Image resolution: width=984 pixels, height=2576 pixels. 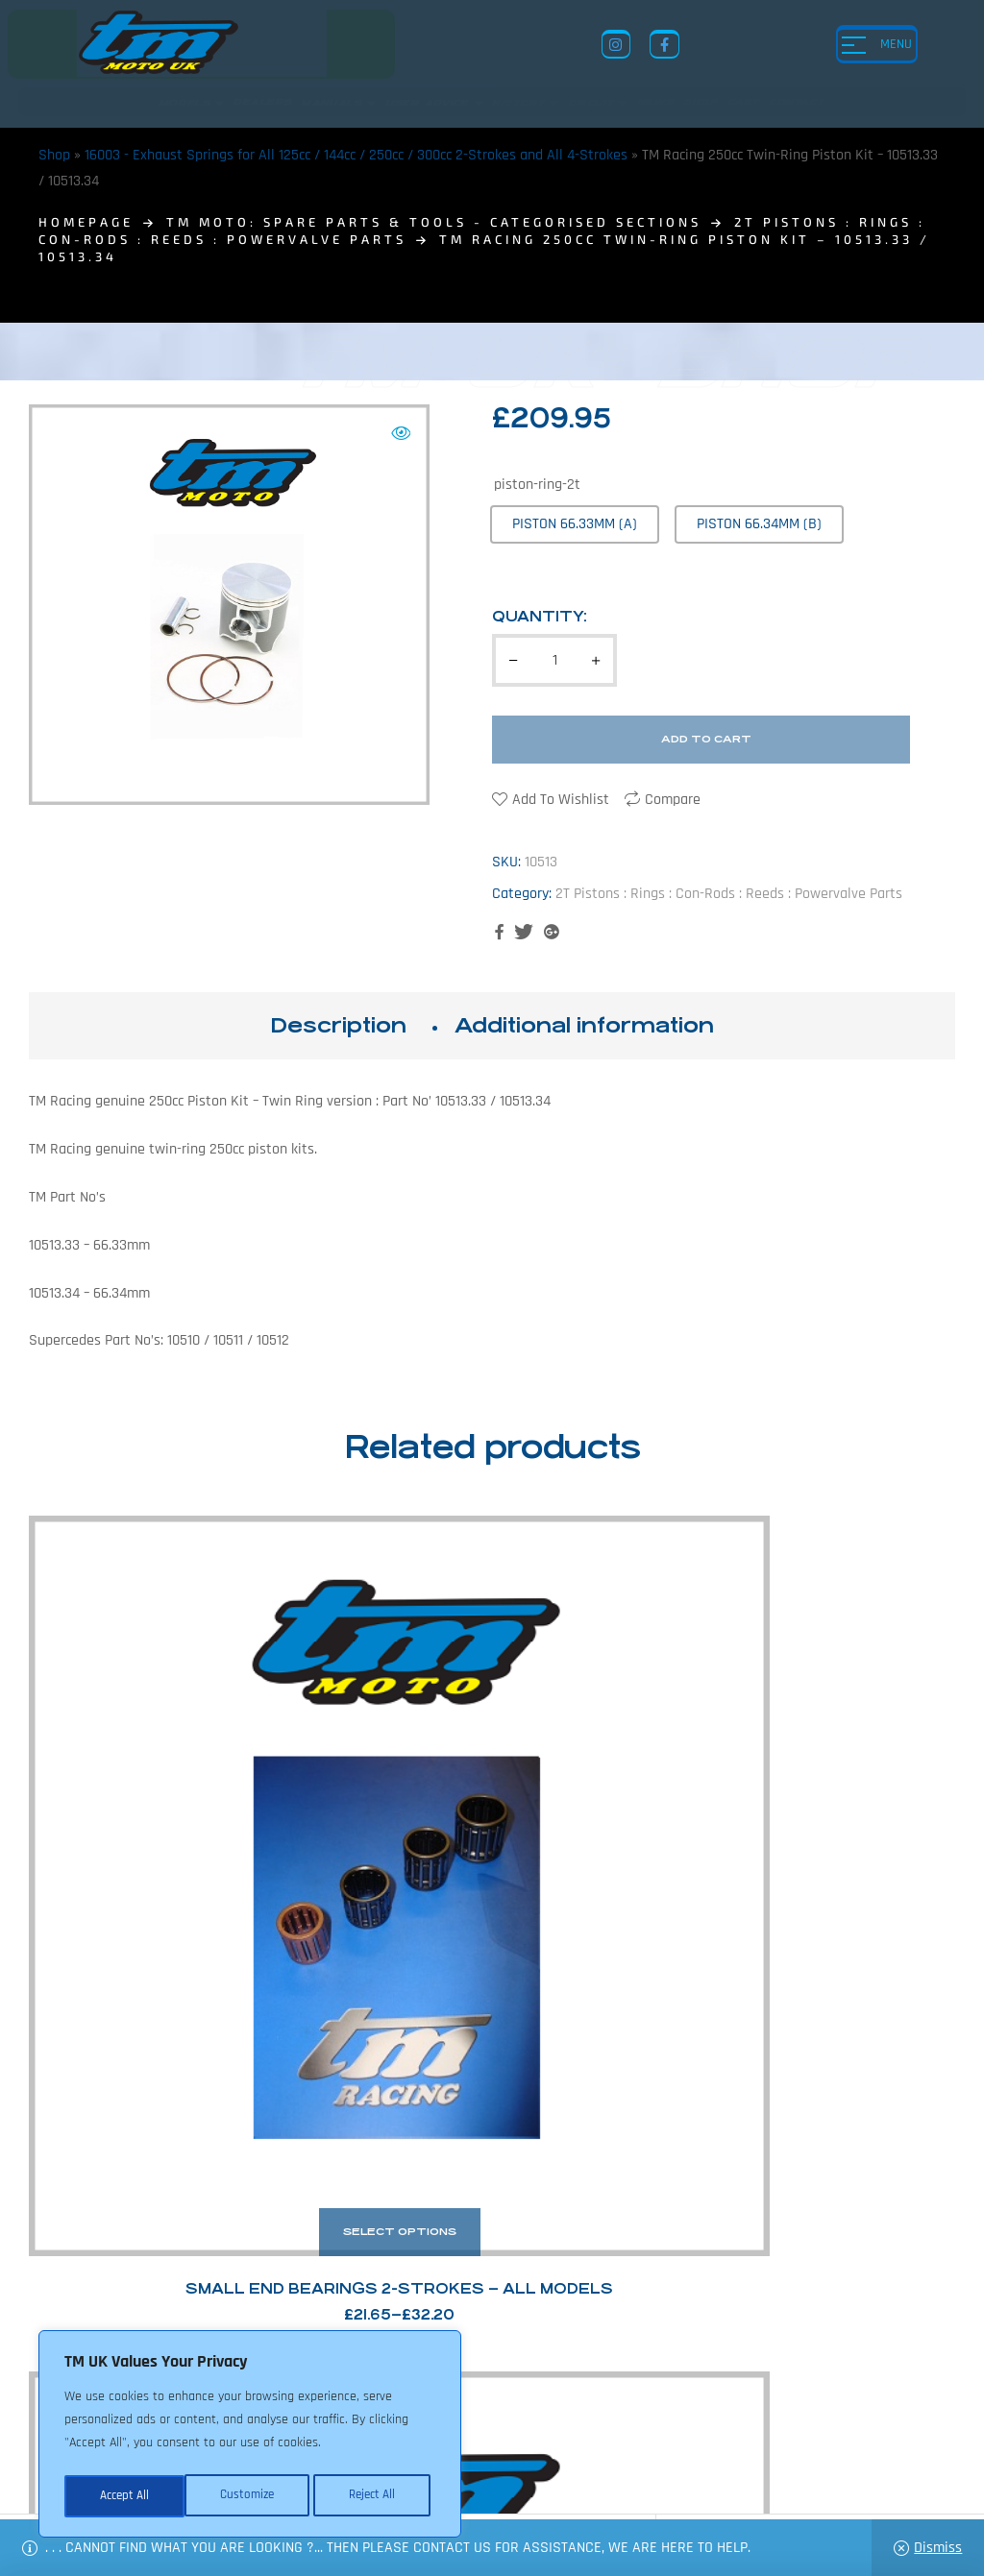 I want to click on Small End Bearings 2-Strokes – All Models, so click(x=133, y=1775).